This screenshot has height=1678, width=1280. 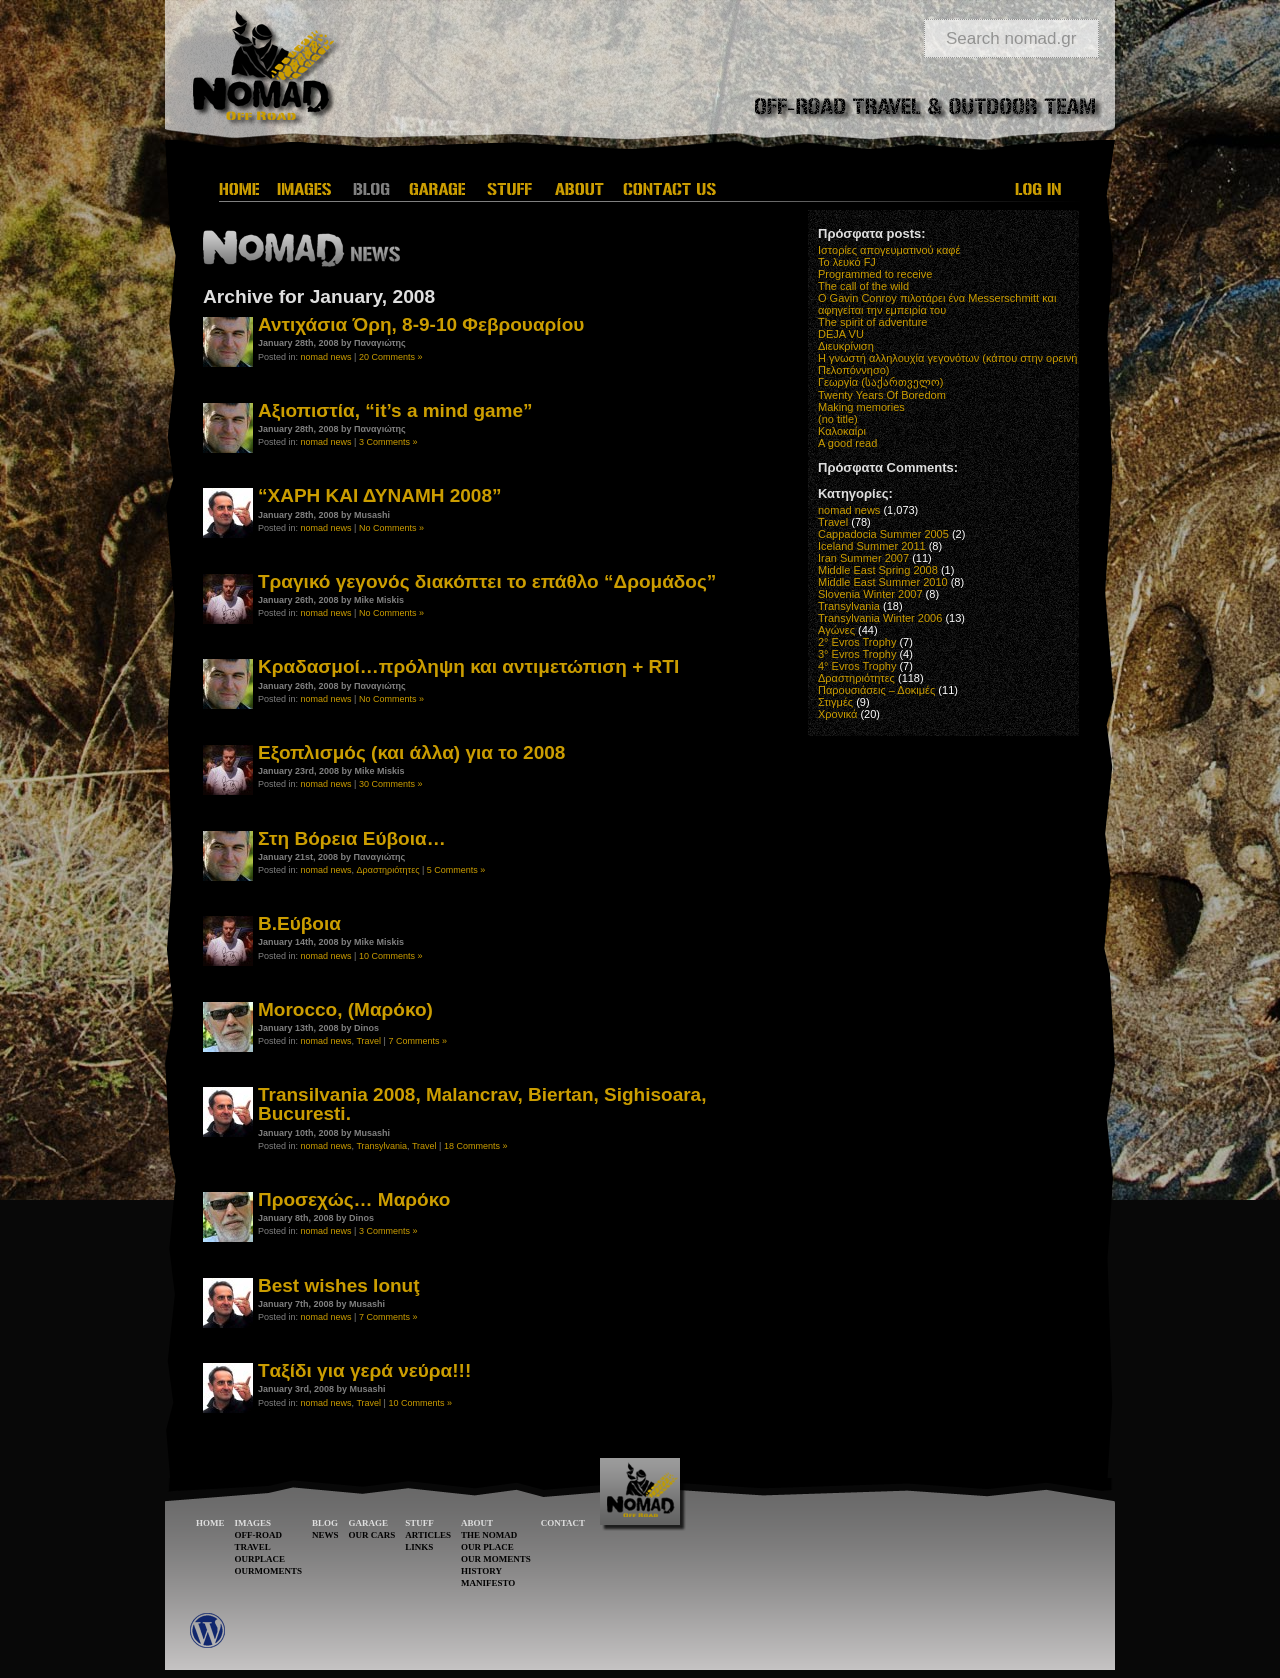 I want to click on Αξιοπιστία, “it’s a mind game”, so click(x=395, y=410).